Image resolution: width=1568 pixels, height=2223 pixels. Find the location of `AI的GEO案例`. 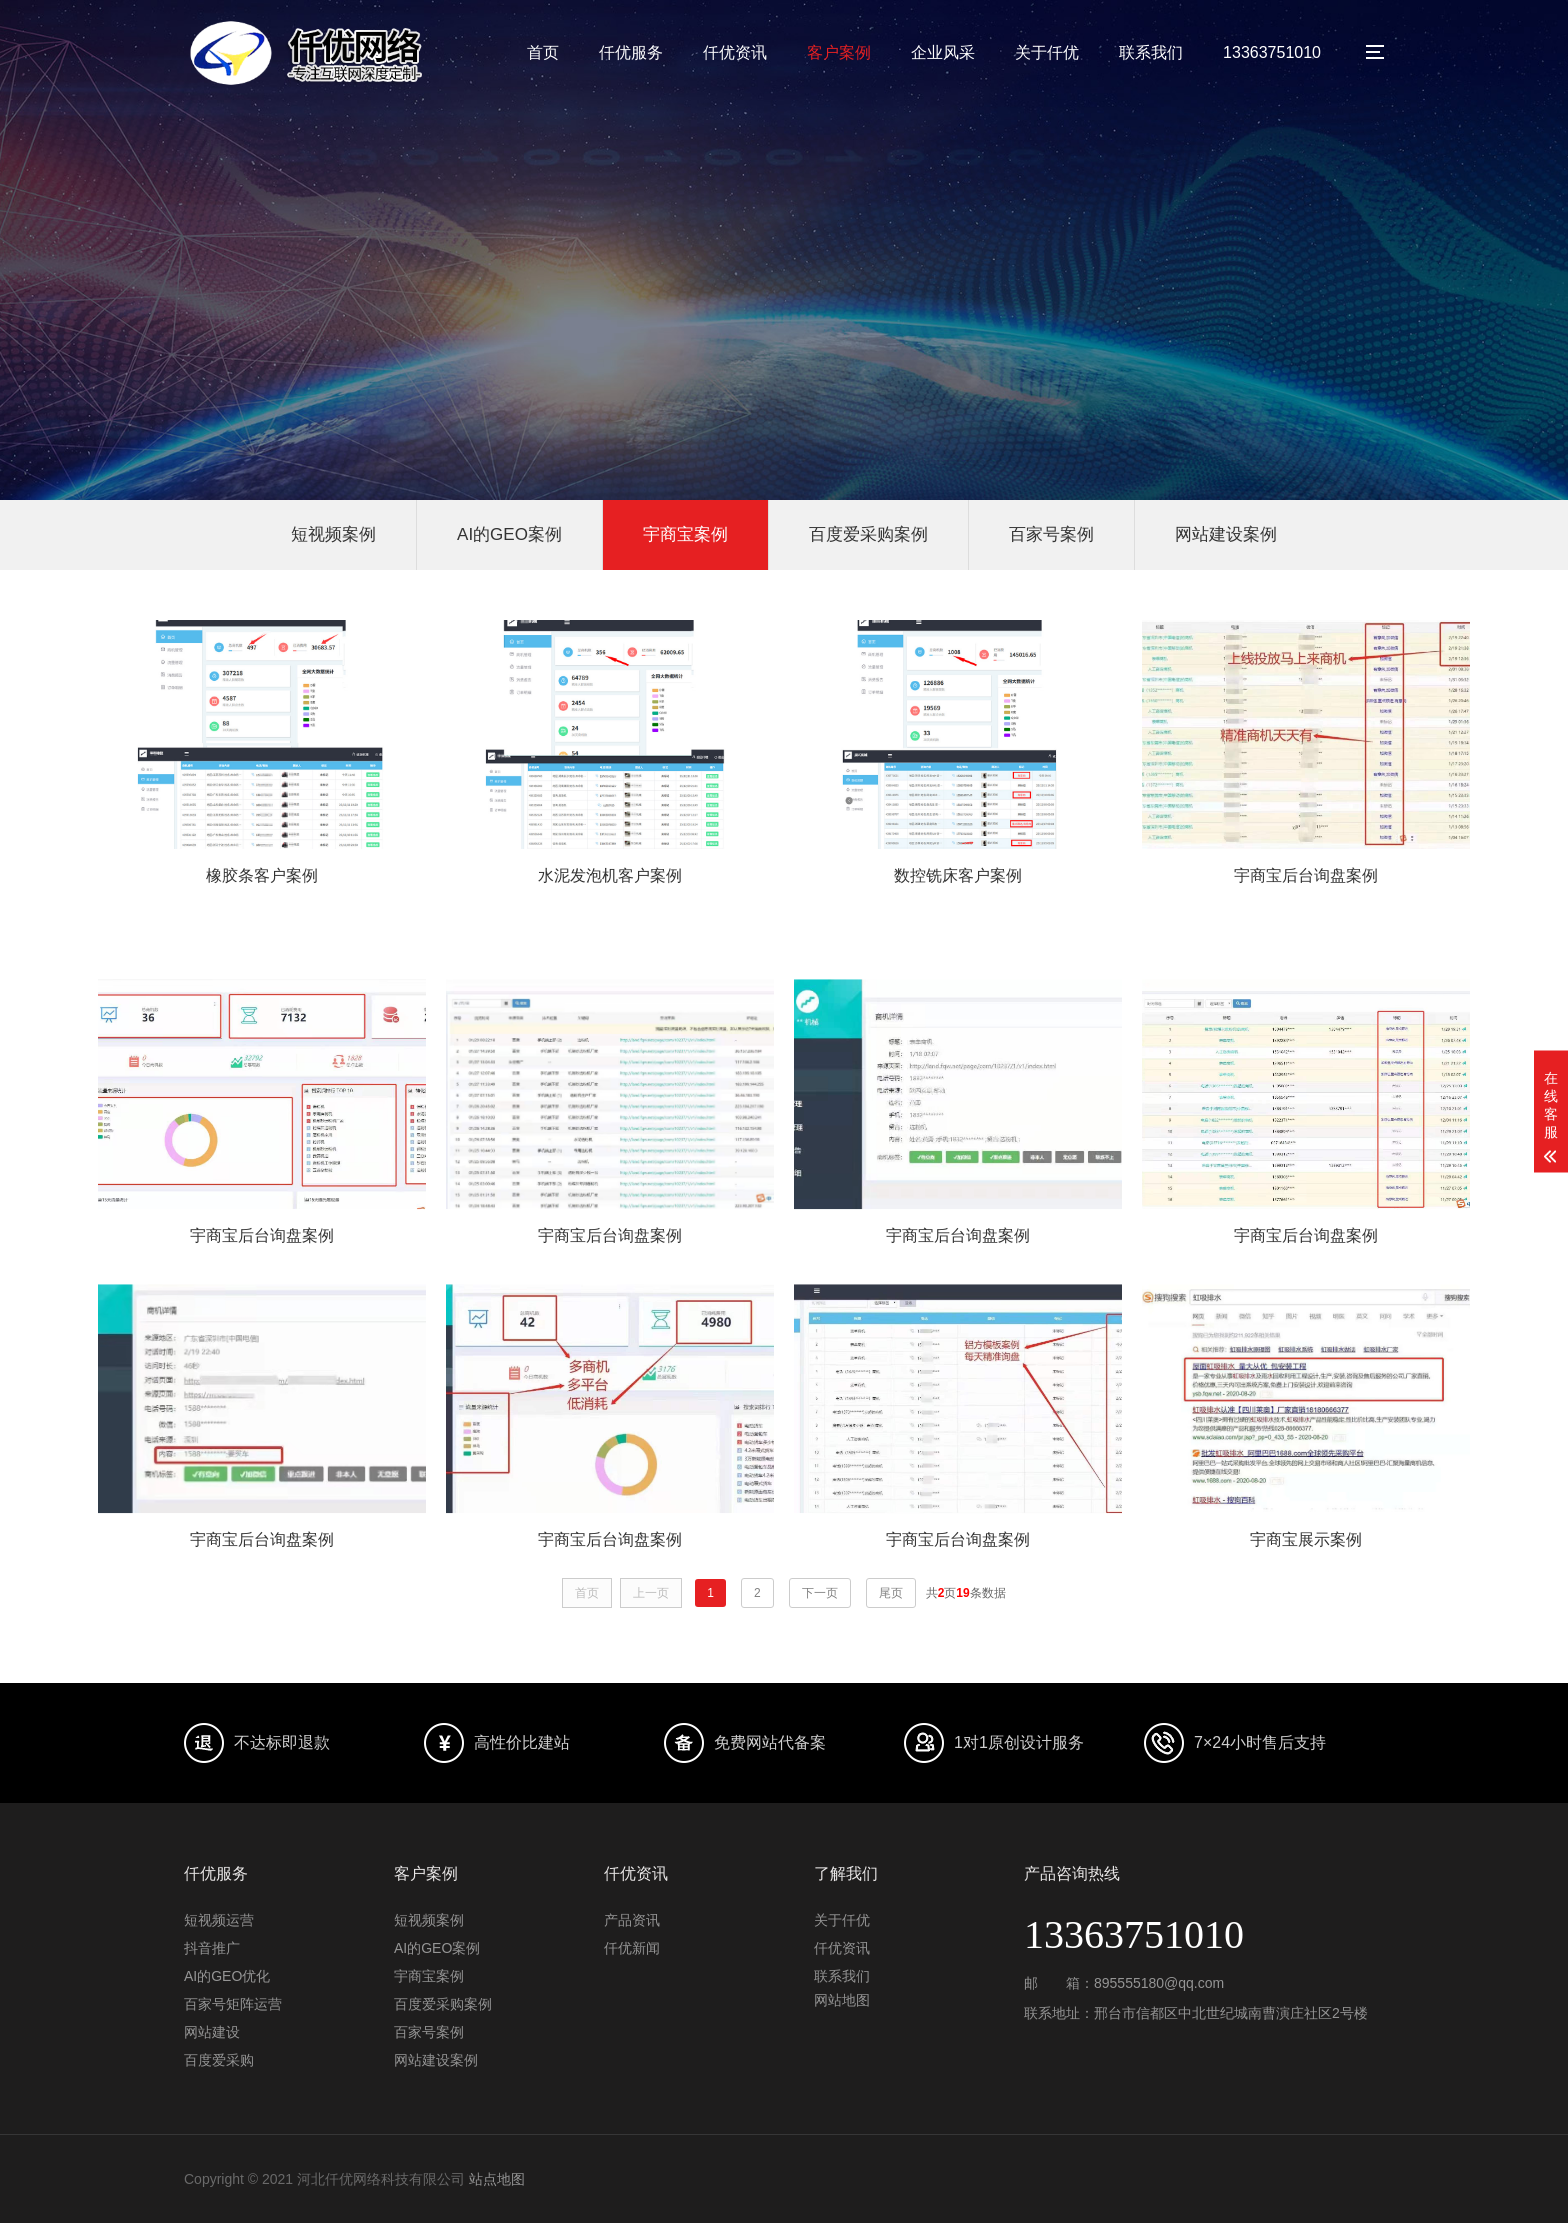

AI的GEO案例 is located at coordinates (509, 534).